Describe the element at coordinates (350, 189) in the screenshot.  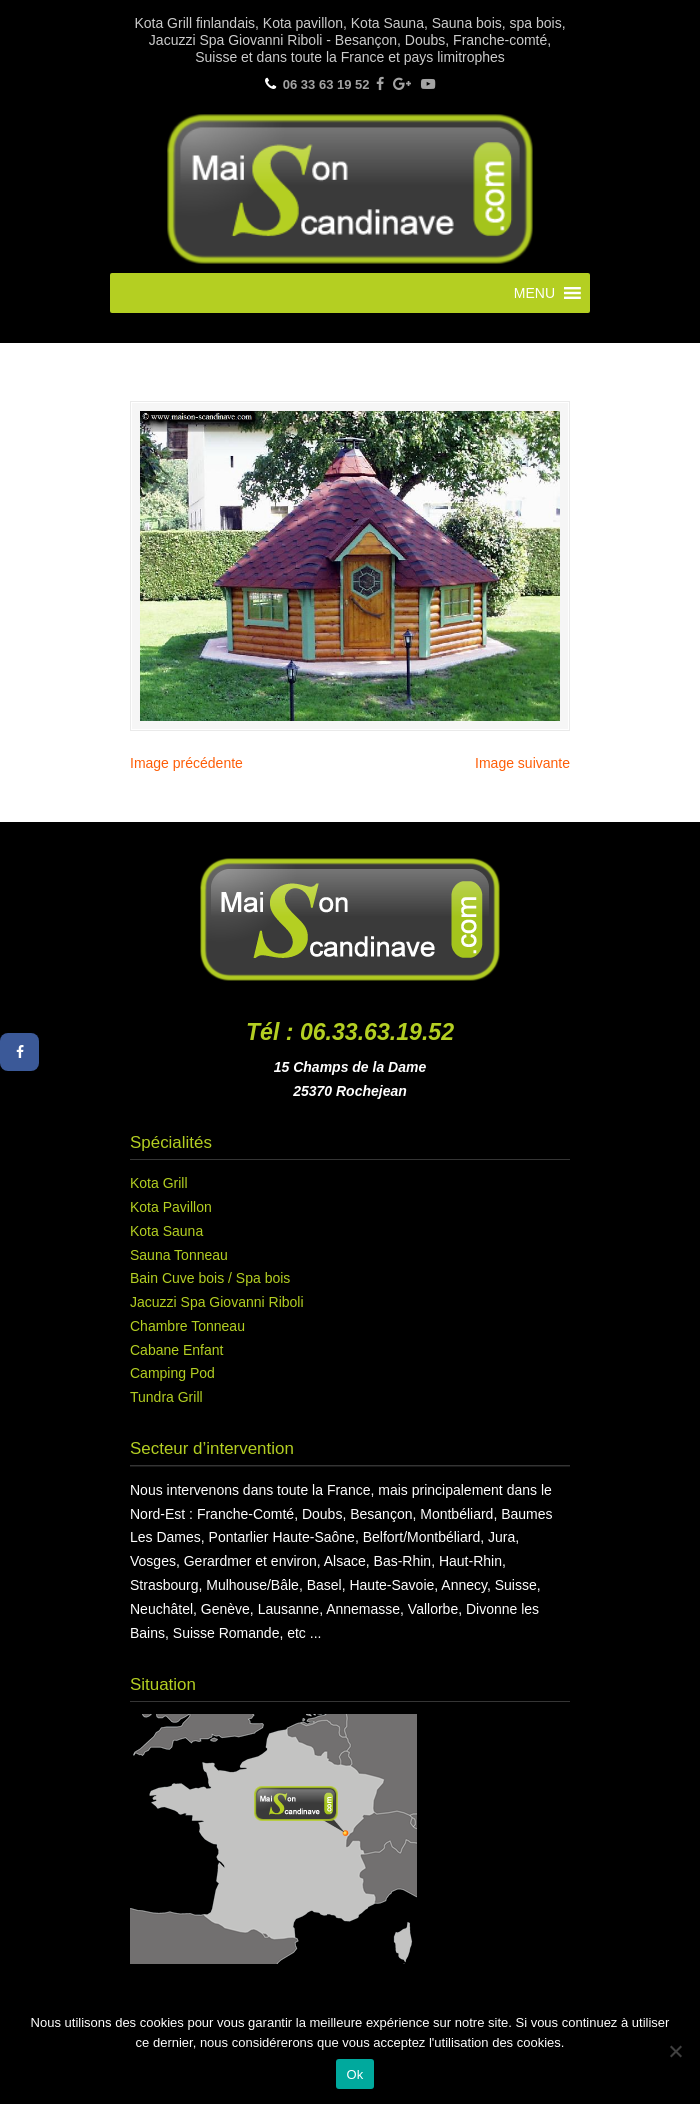
I see `Maison Scandinave` at that location.